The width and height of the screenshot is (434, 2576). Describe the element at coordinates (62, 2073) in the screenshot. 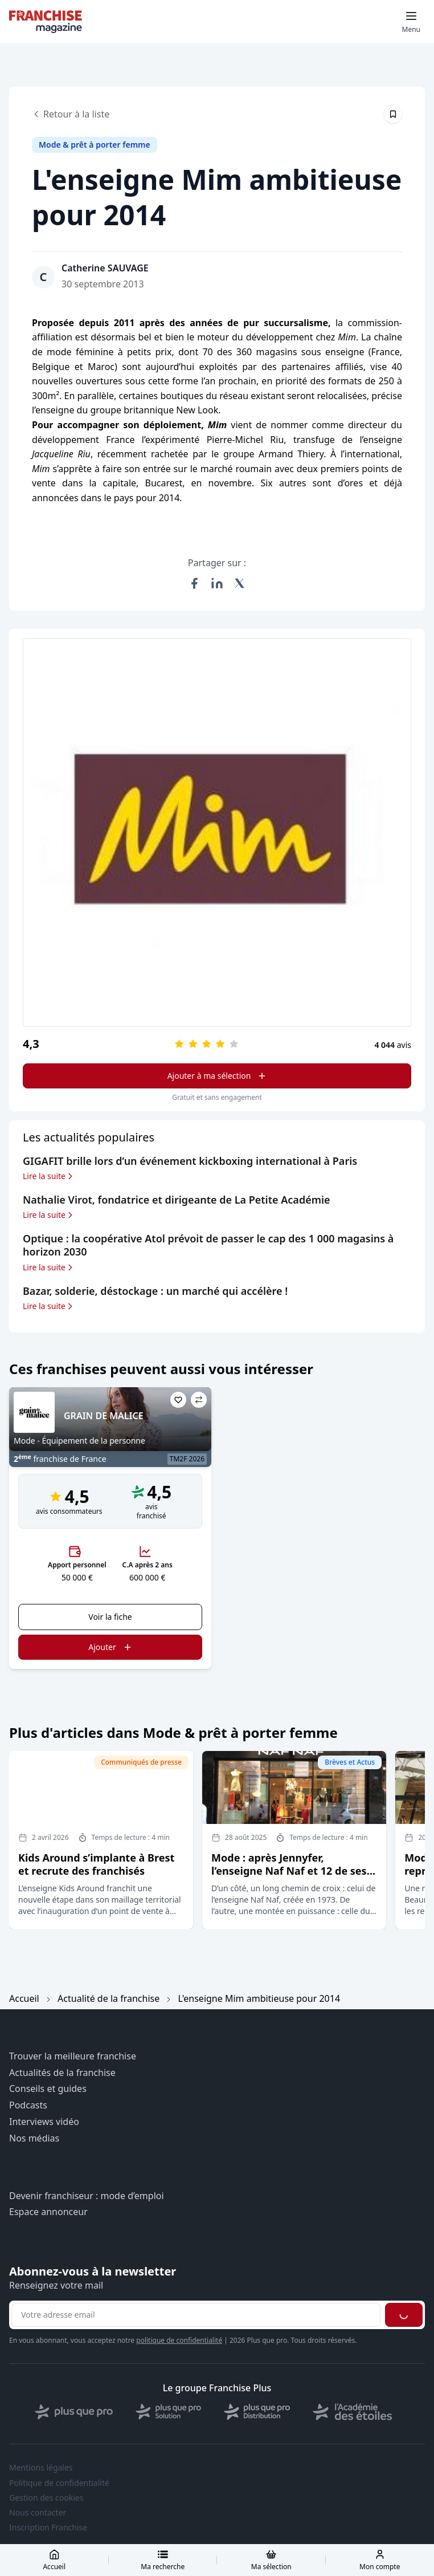

I see `Actualités de la franchise` at that location.